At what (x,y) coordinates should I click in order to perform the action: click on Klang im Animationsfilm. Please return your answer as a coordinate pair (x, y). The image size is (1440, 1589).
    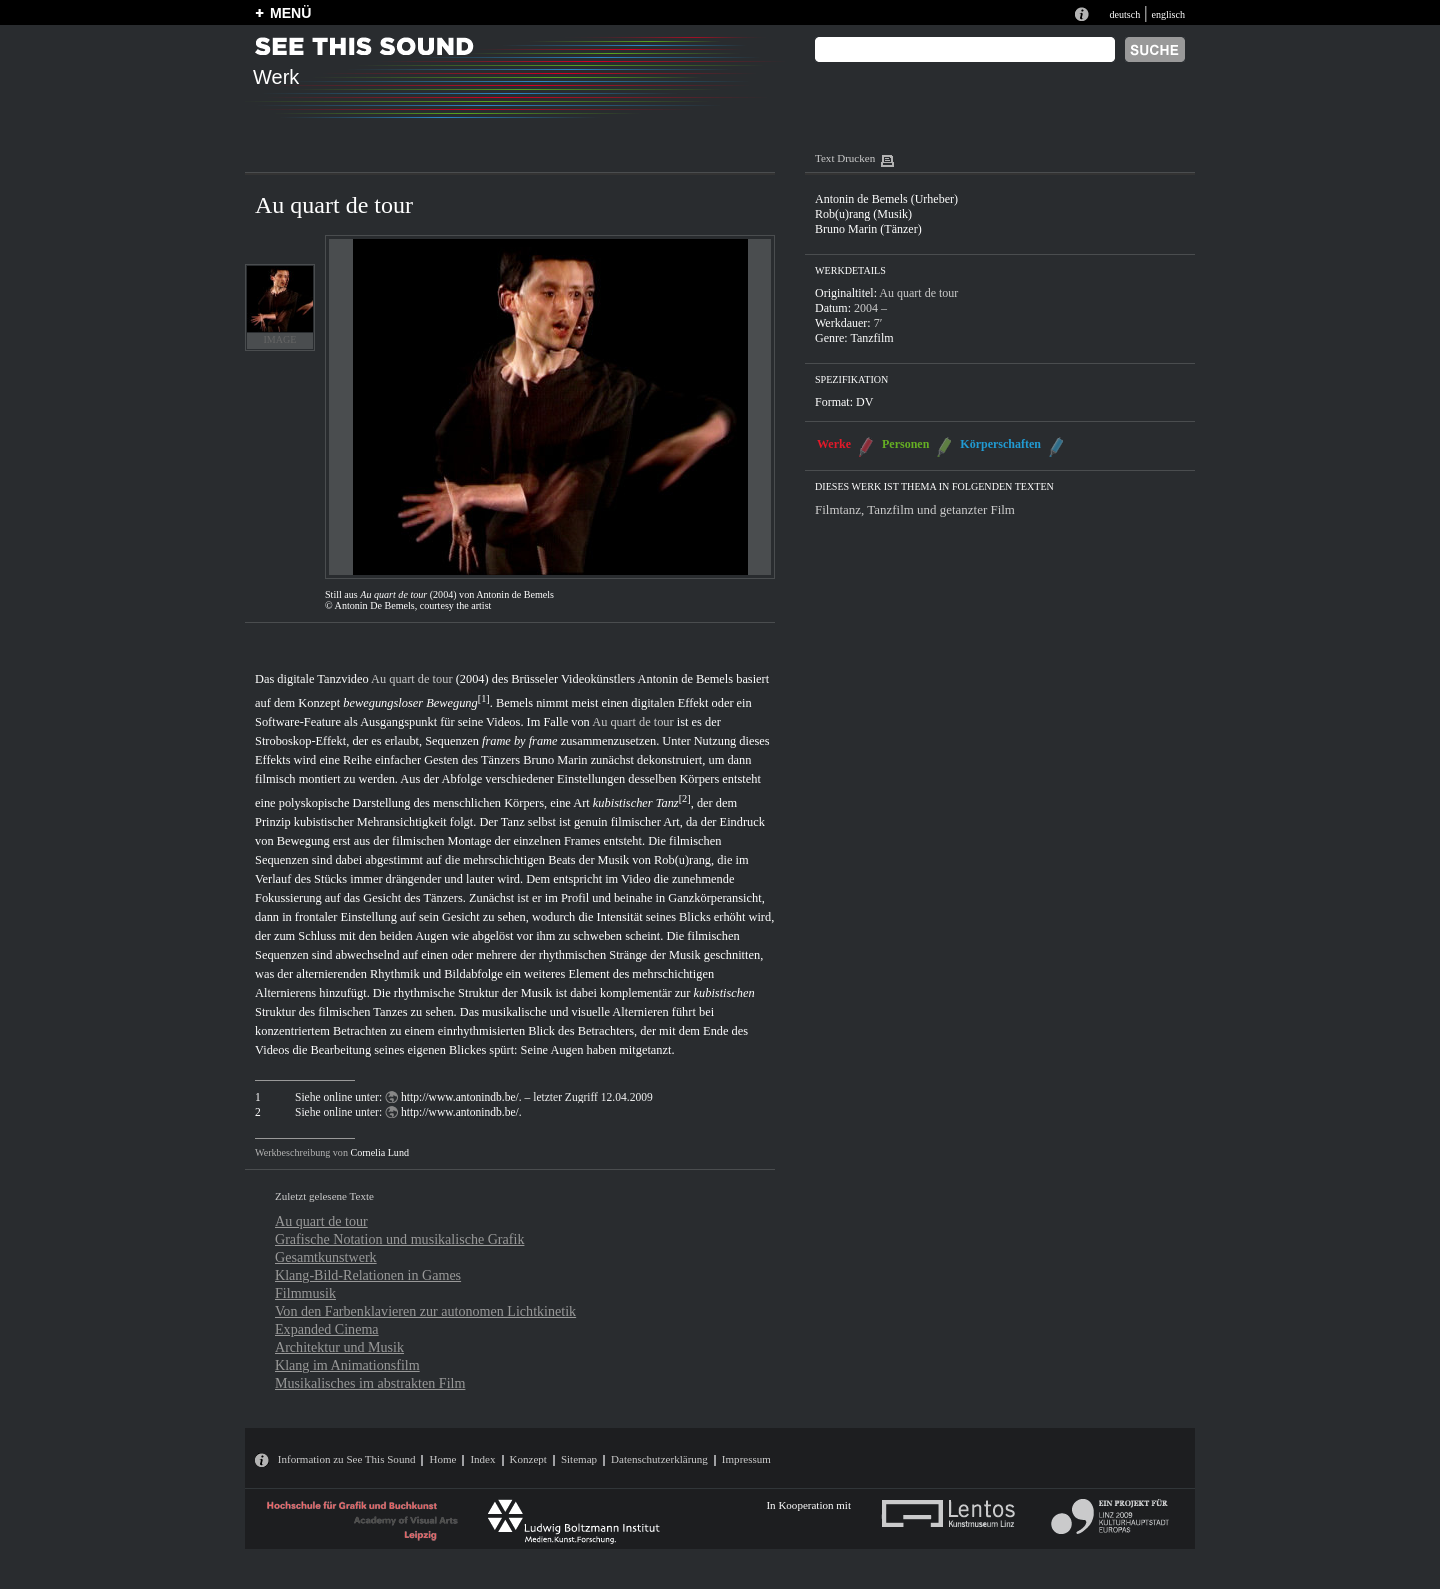
    Looking at the image, I should click on (347, 1365).